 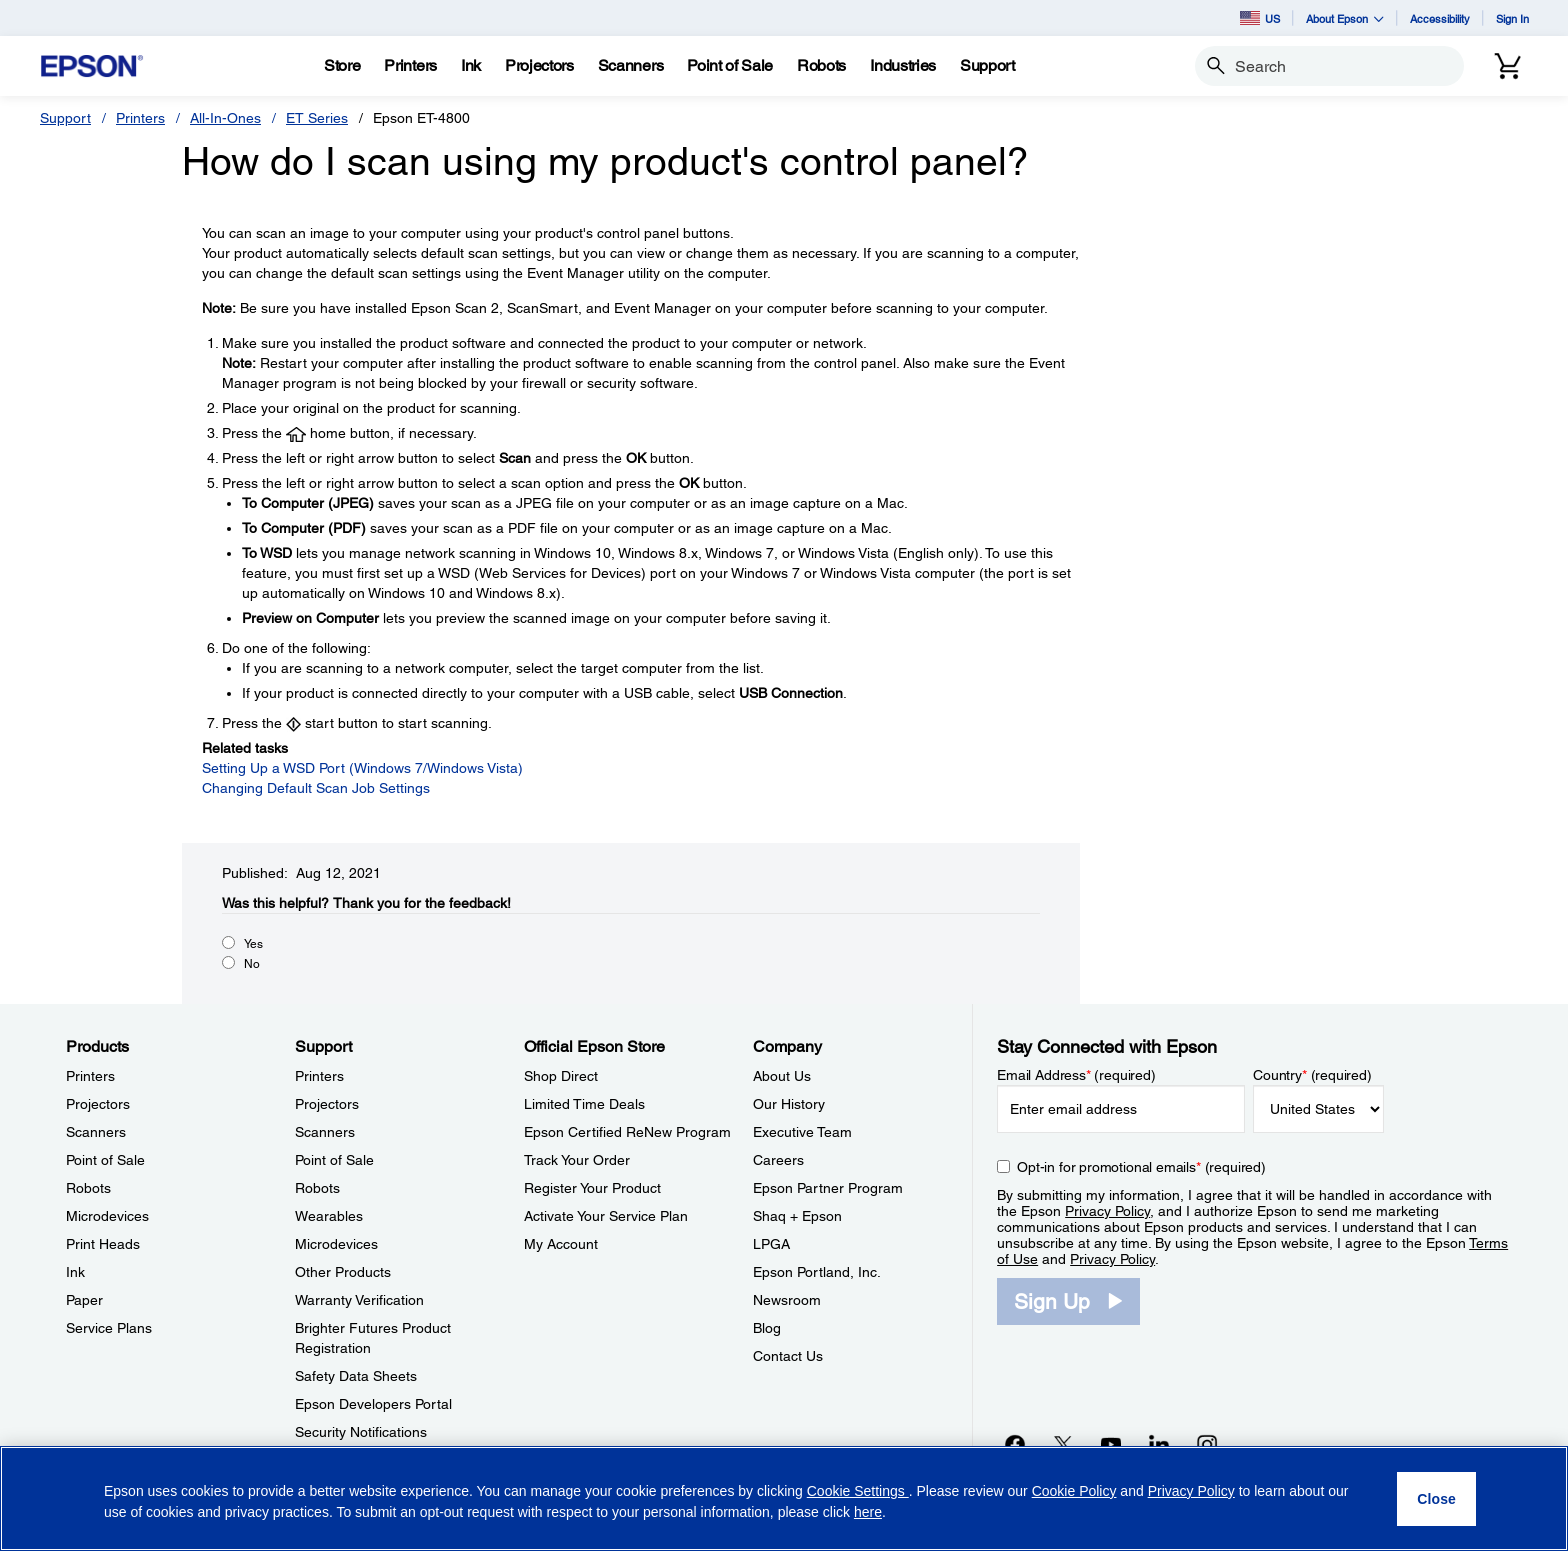 What do you see at coordinates (1260, 18) in the screenshot?
I see `US` at bounding box center [1260, 18].